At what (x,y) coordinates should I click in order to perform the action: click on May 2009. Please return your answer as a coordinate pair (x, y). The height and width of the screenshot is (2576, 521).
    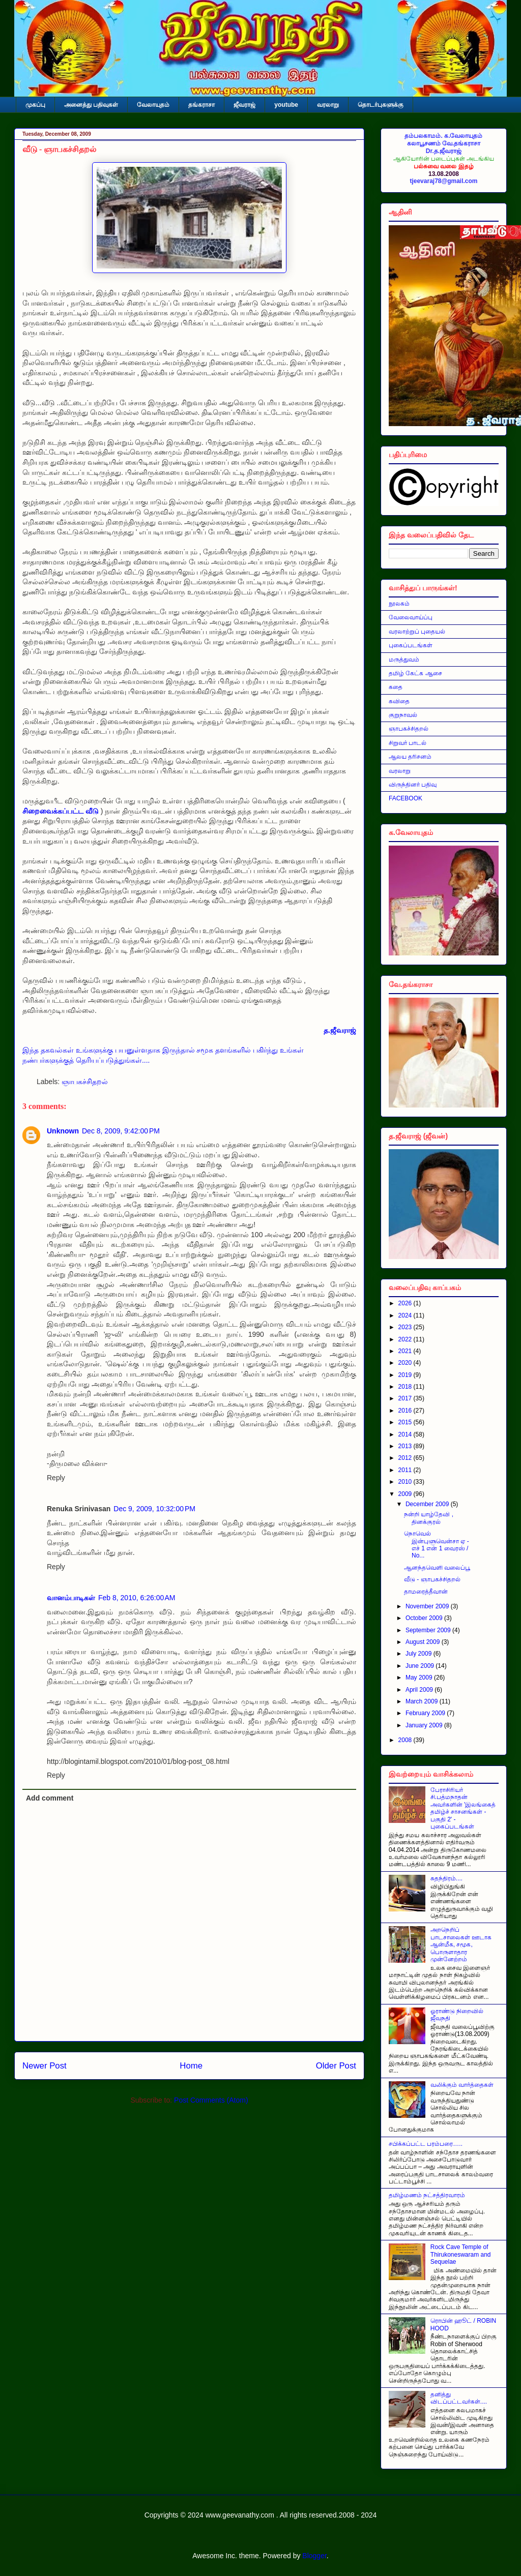
    Looking at the image, I should click on (420, 1677).